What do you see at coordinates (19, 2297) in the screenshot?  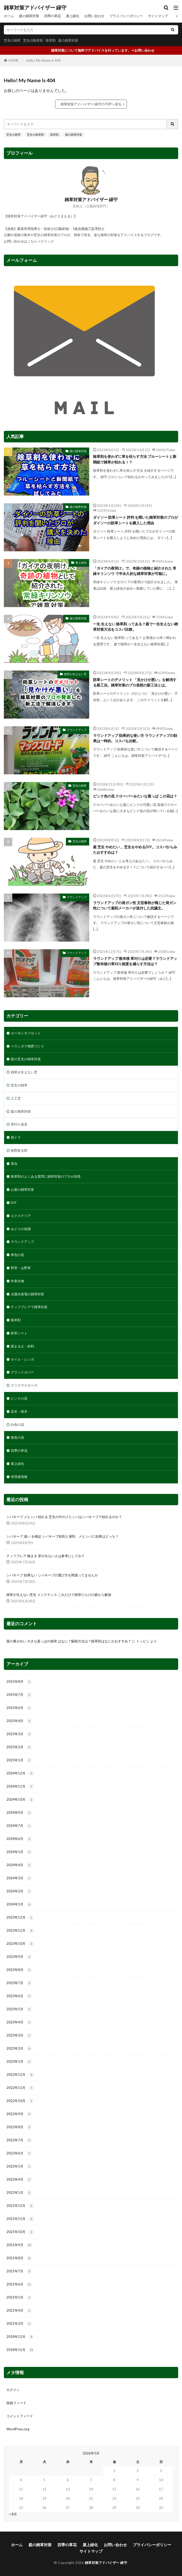 I see `2021年5月` at bounding box center [19, 2297].